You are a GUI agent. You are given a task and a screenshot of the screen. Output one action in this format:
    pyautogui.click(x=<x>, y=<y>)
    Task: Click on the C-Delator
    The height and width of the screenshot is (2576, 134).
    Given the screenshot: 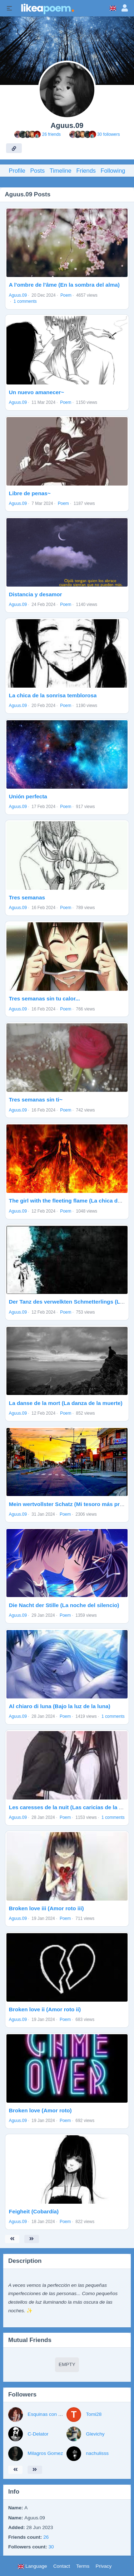 What is the action you would take?
    pyautogui.click(x=38, y=2434)
    